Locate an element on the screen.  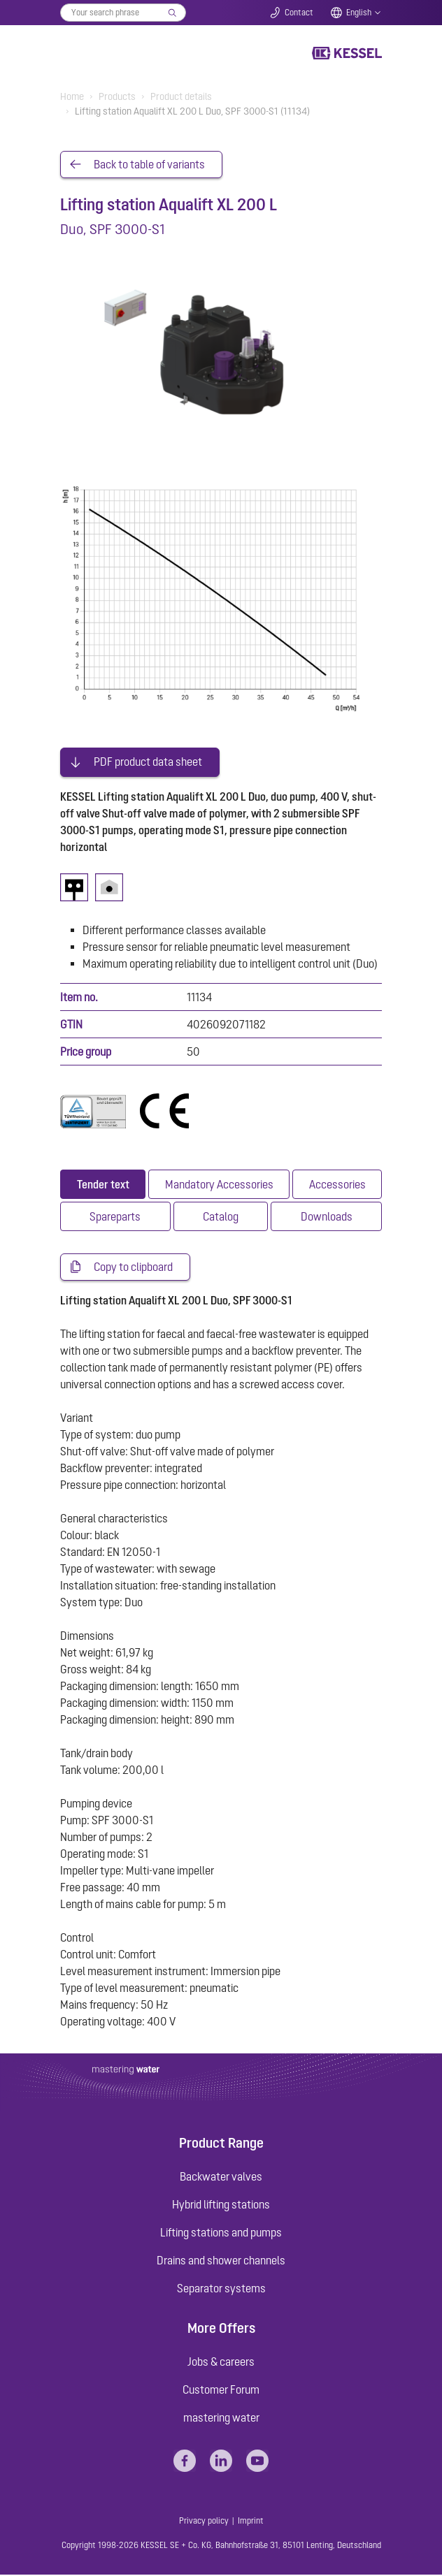
PDF product data sheet is located at coordinates (148, 763).